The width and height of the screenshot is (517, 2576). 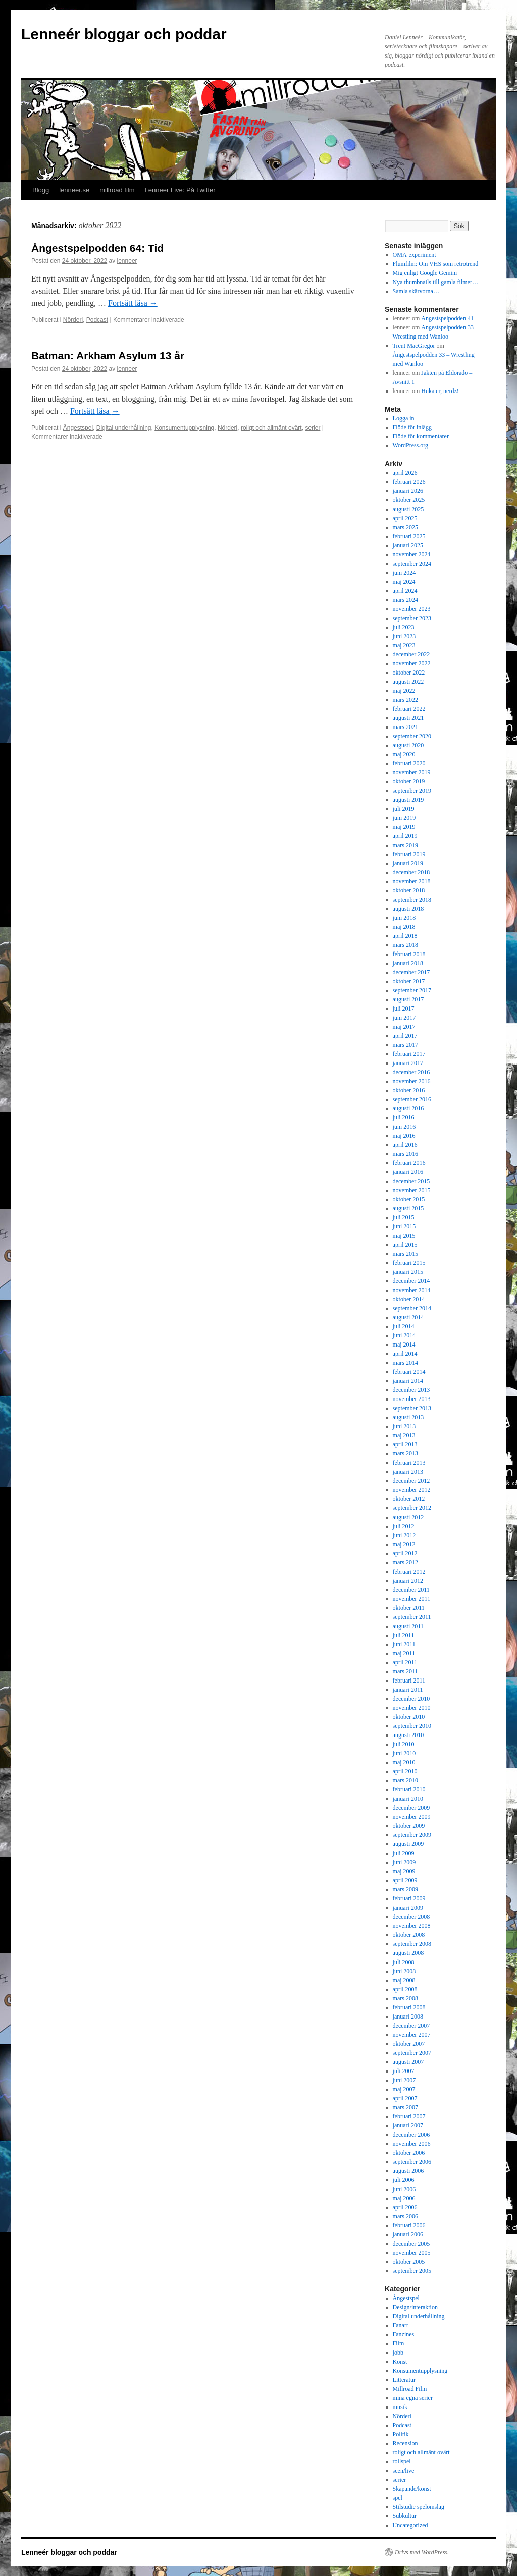 I want to click on april 2012, so click(x=405, y=1553).